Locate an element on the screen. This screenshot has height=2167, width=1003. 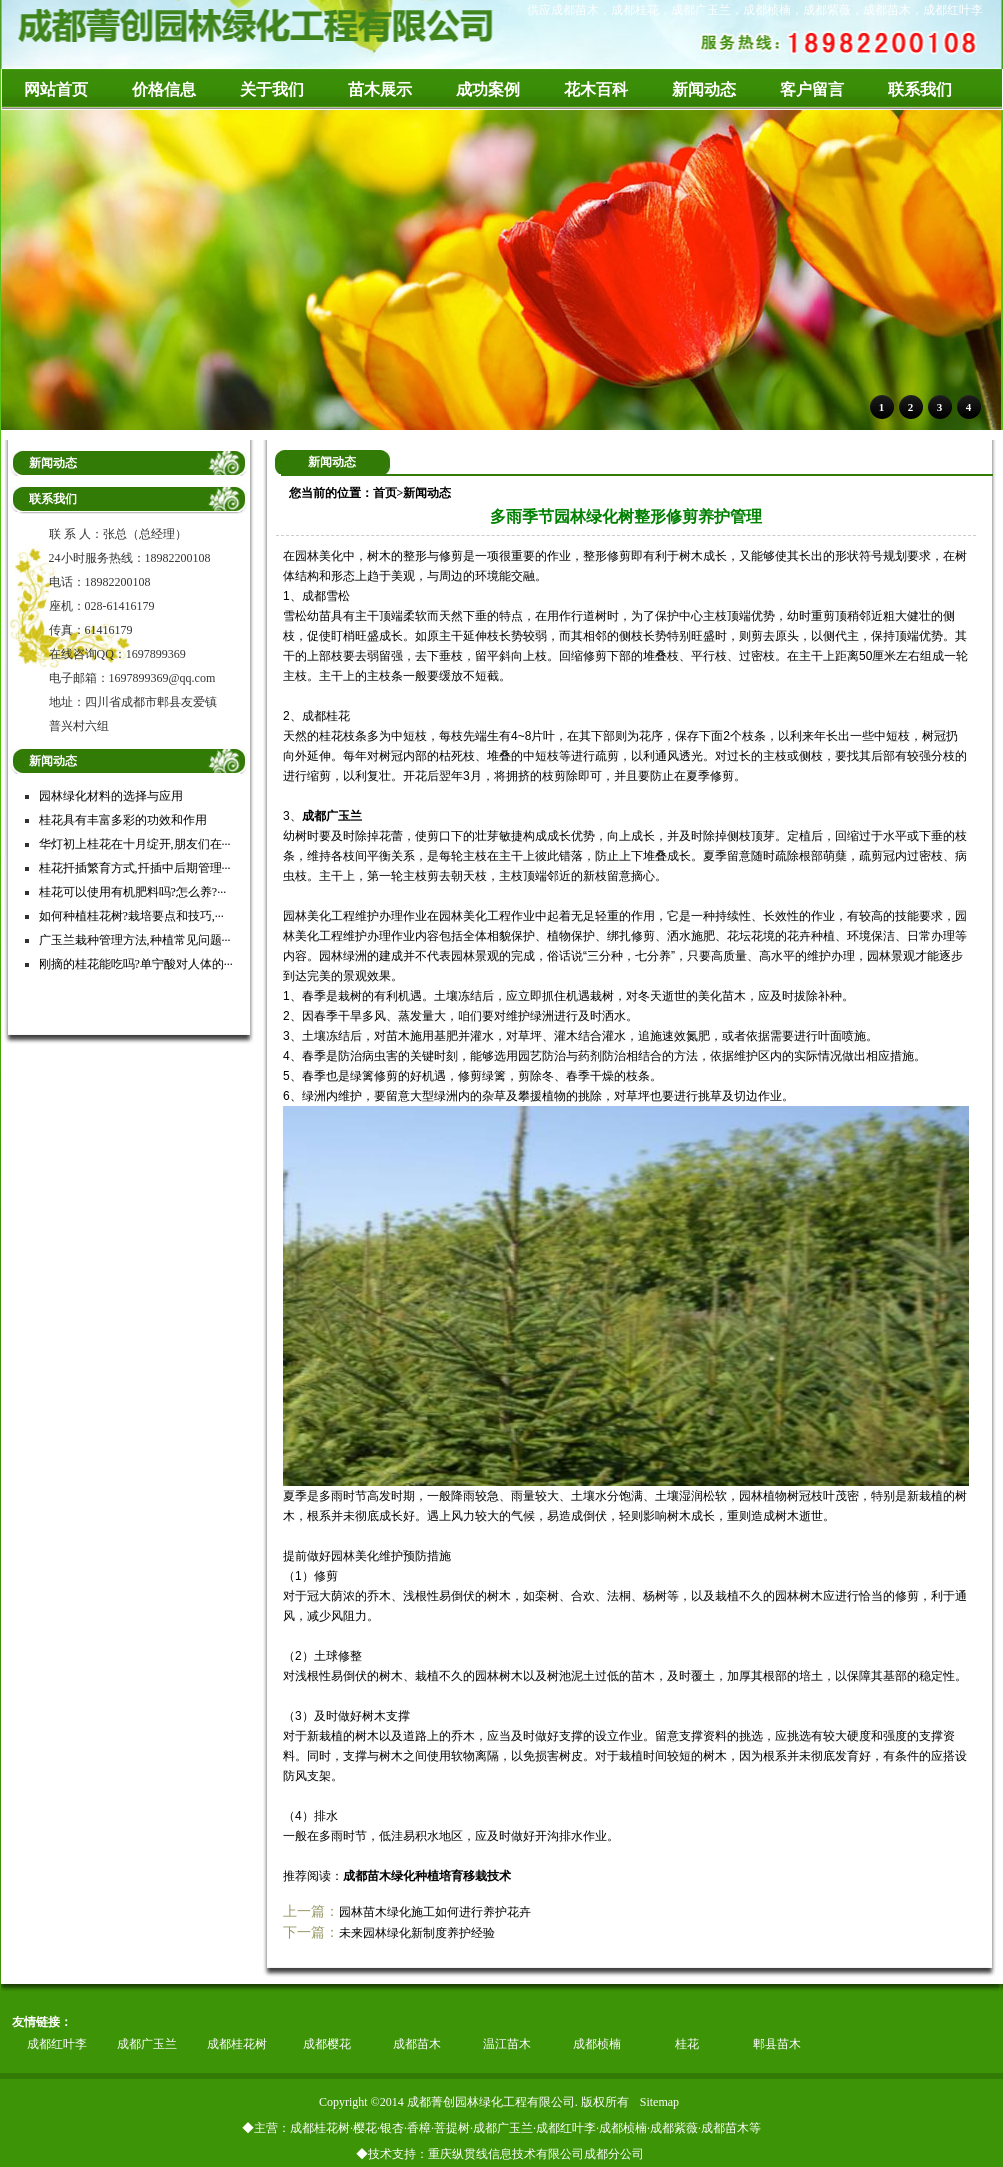
温江苗木 is located at coordinates (507, 2044).